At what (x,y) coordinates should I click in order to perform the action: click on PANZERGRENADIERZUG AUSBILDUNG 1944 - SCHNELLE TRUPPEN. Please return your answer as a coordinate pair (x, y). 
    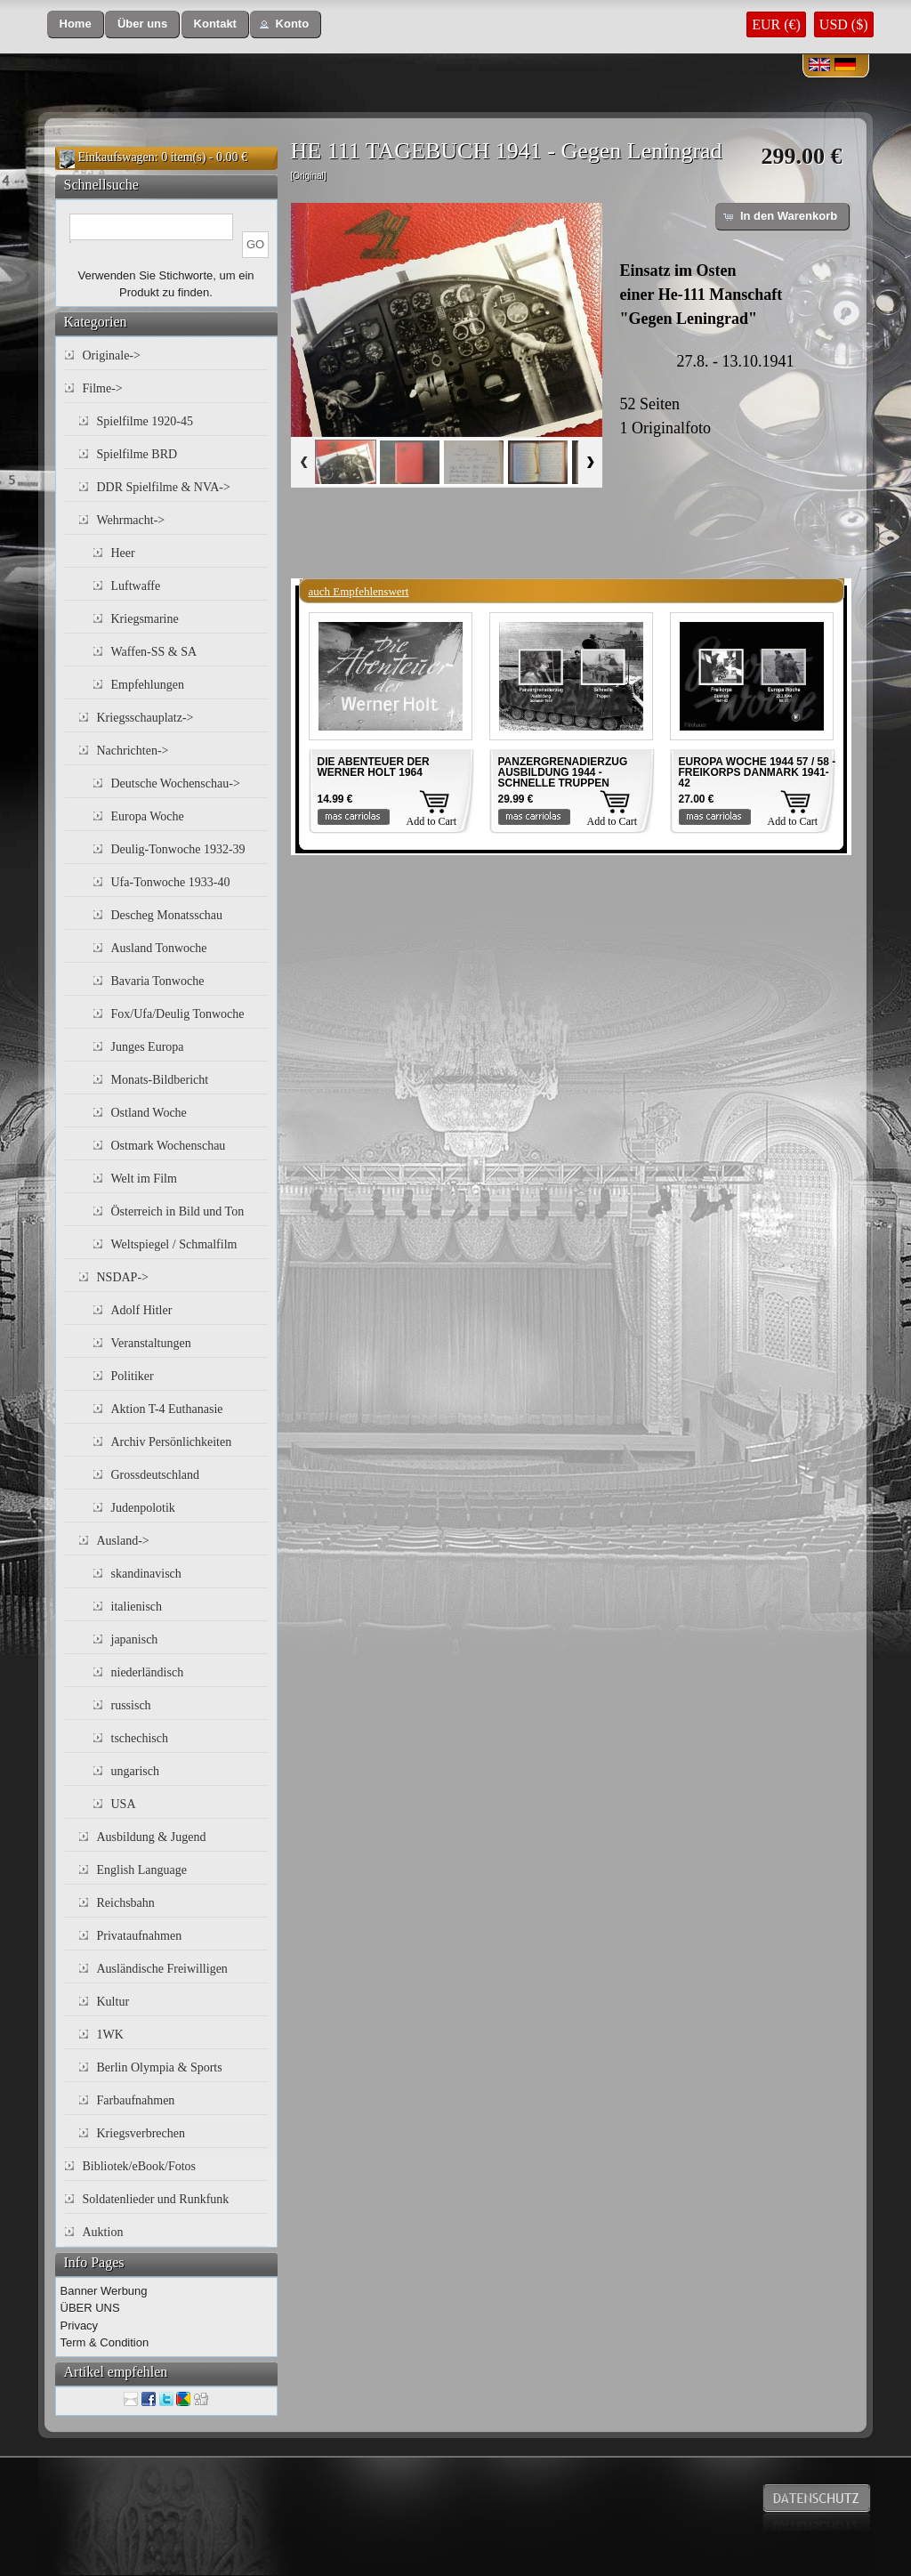
    Looking at the image, I should click on (563, 772).